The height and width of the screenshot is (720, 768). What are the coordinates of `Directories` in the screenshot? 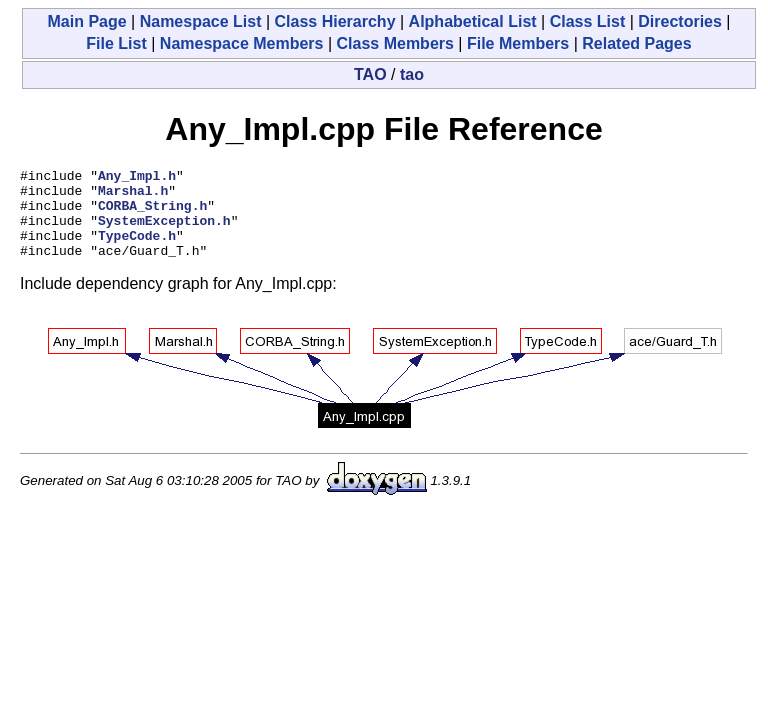 It's located at (680, 21).